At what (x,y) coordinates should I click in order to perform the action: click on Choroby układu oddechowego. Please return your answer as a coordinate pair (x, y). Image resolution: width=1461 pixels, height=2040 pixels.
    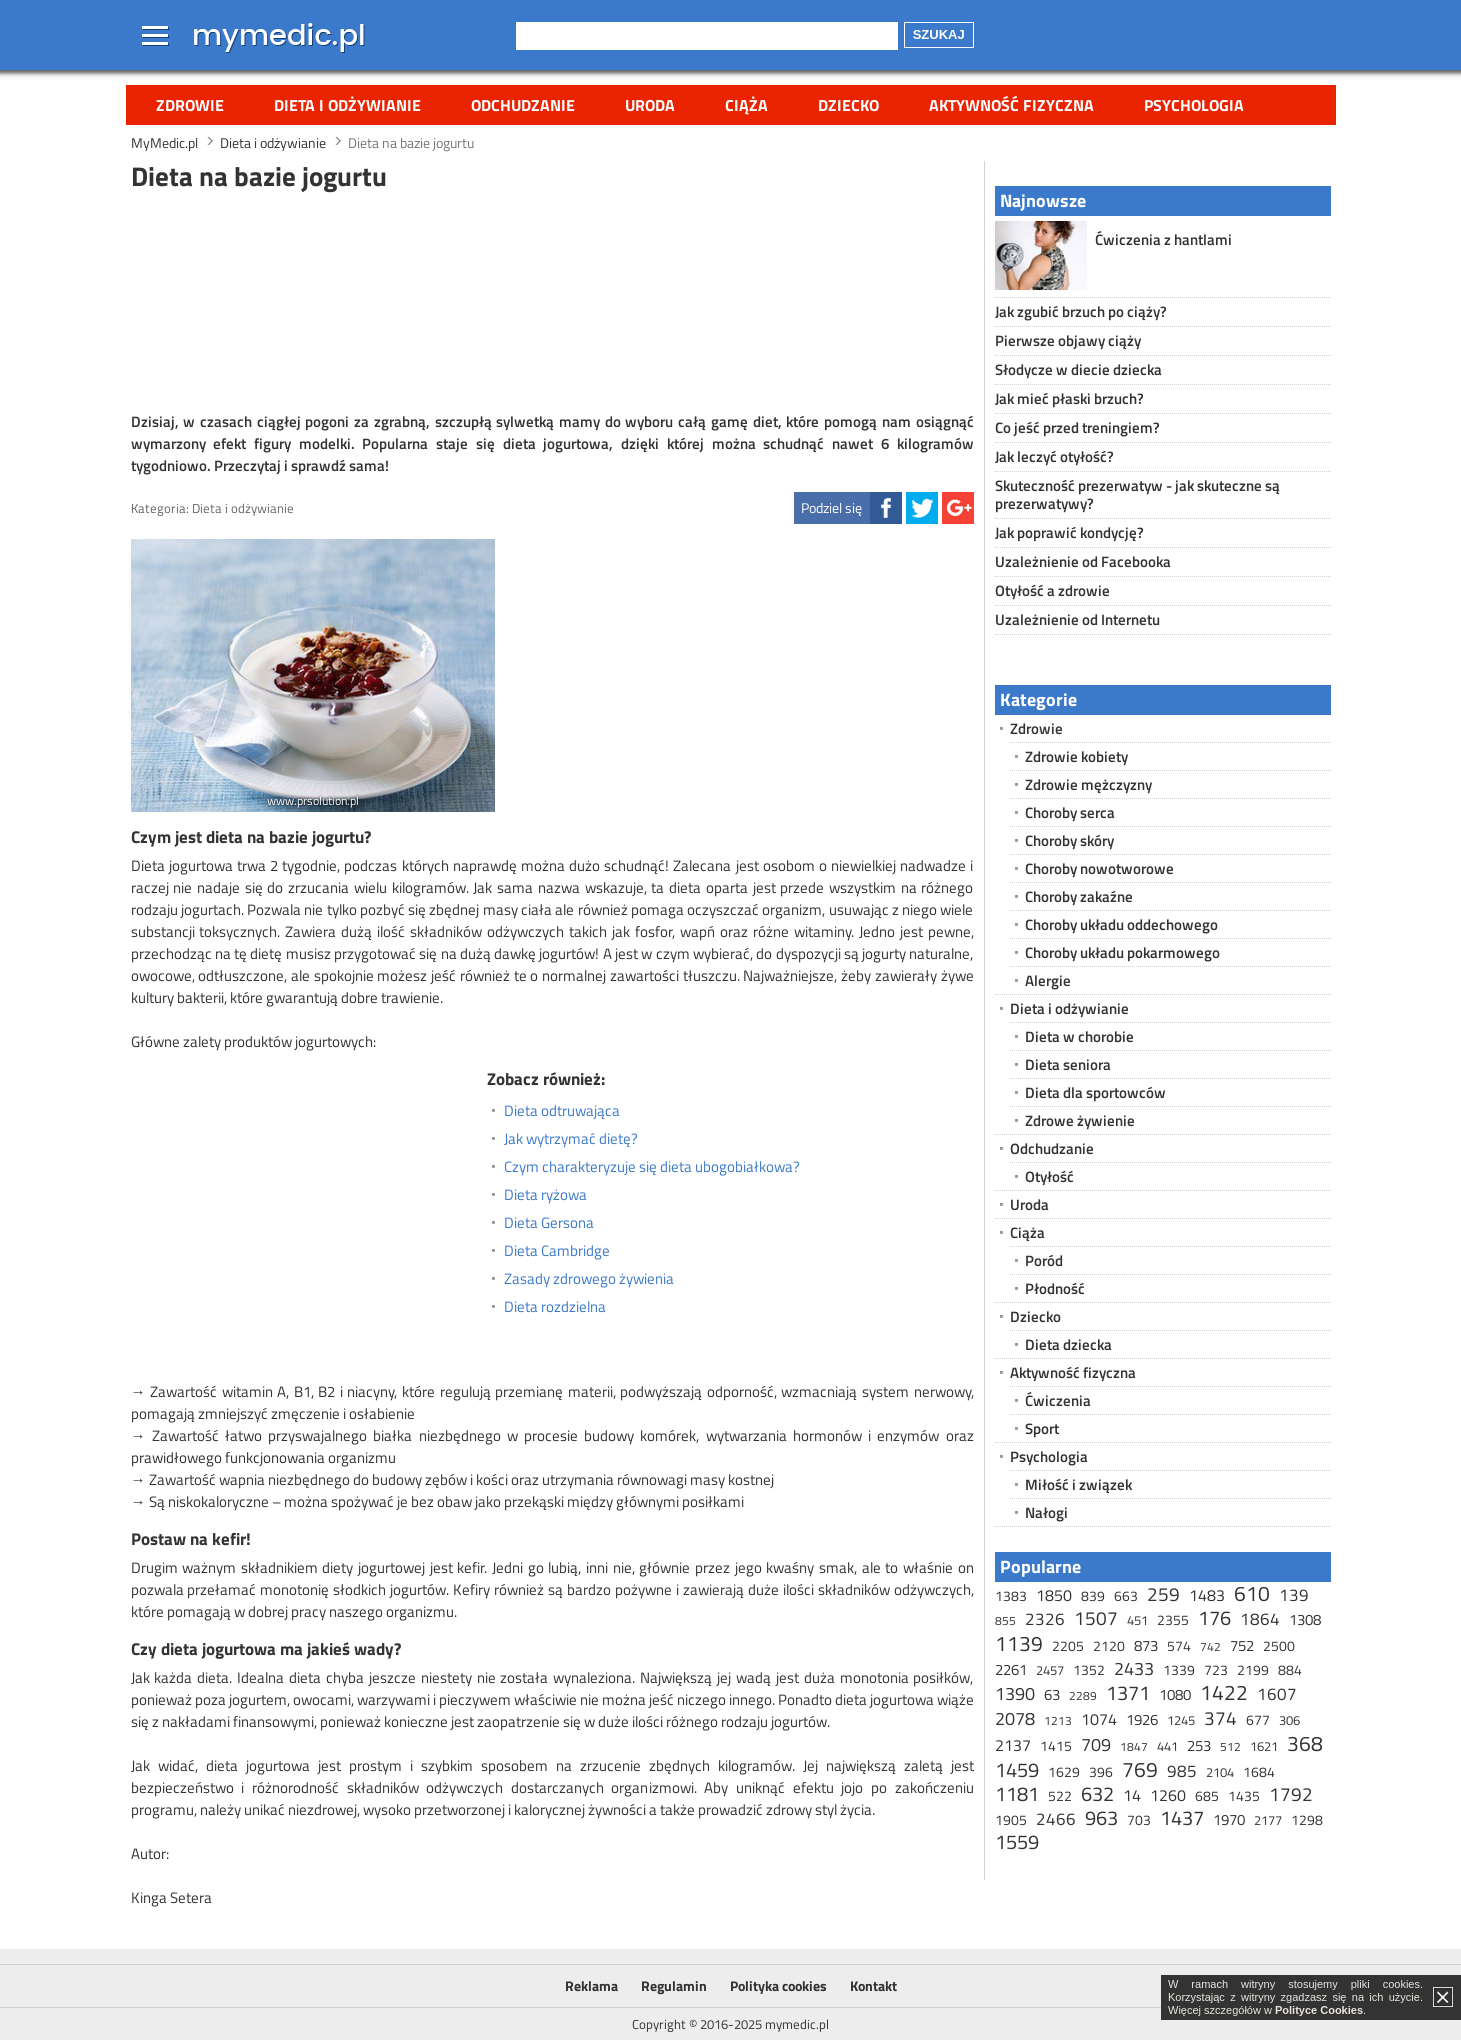
    Looking at the image, I should click on (1121, 924).